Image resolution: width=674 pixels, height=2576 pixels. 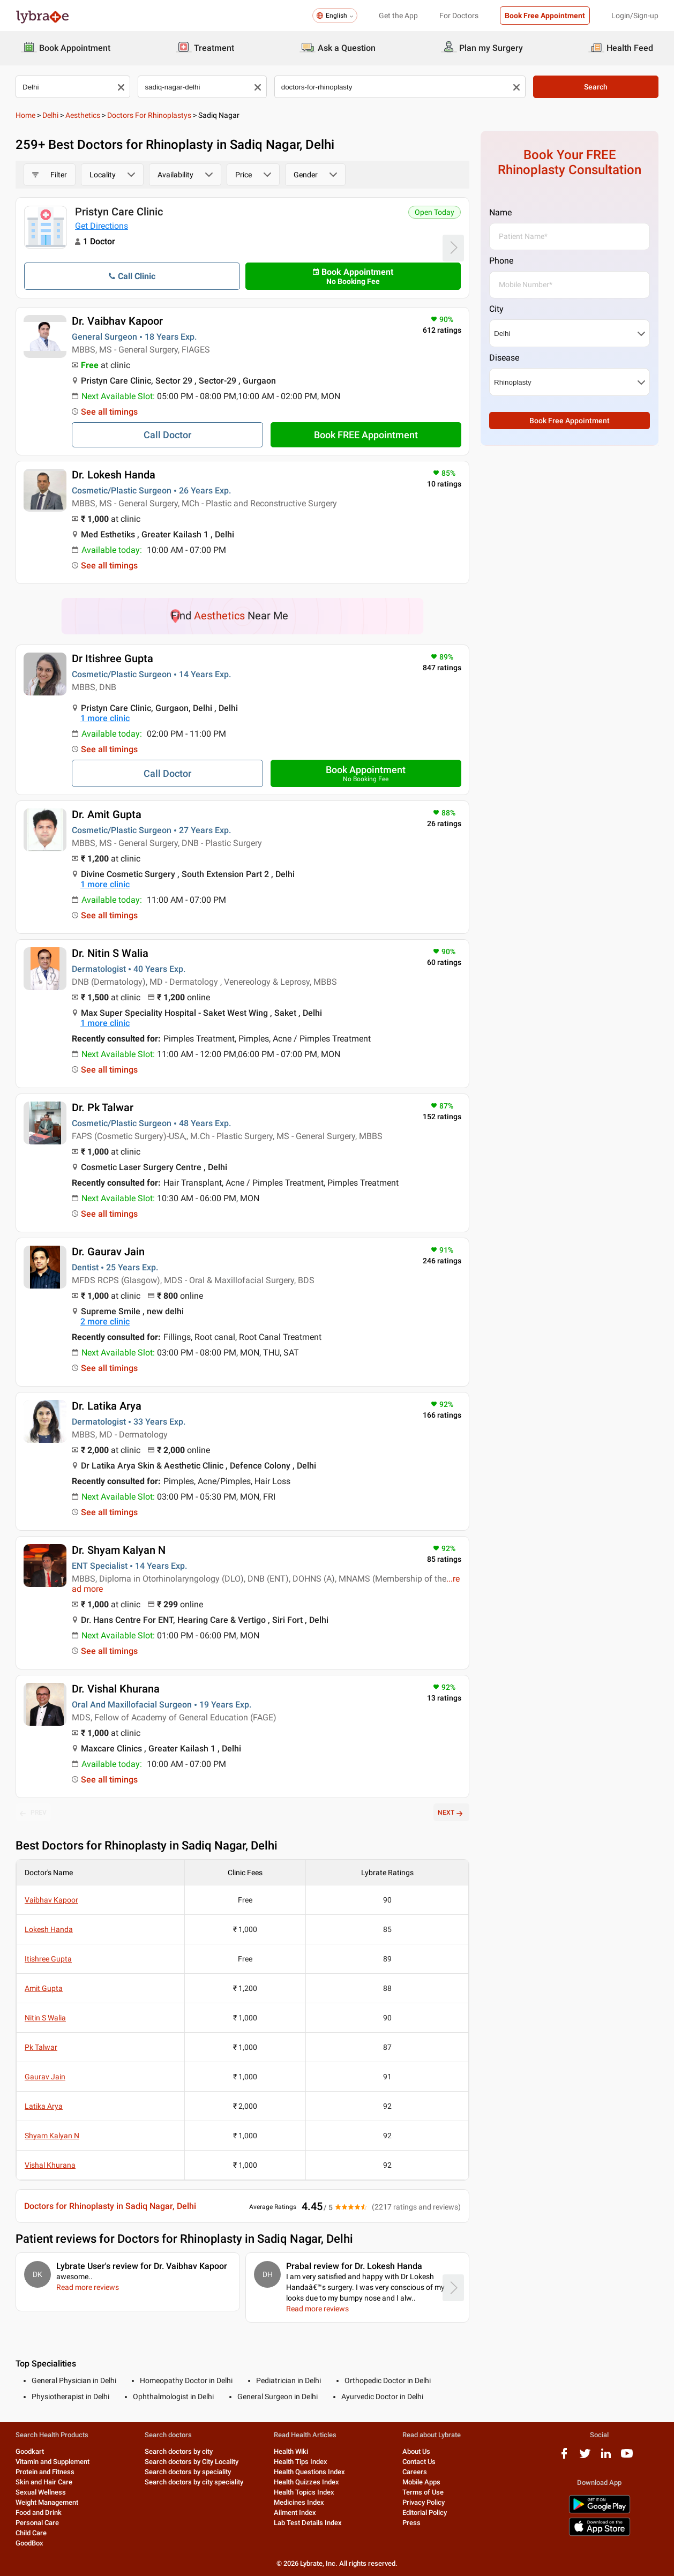 What do you see at coordinates (291, 2451) in the screenshot?
I see `Health Wiki` at bounding box center [291, 2451].